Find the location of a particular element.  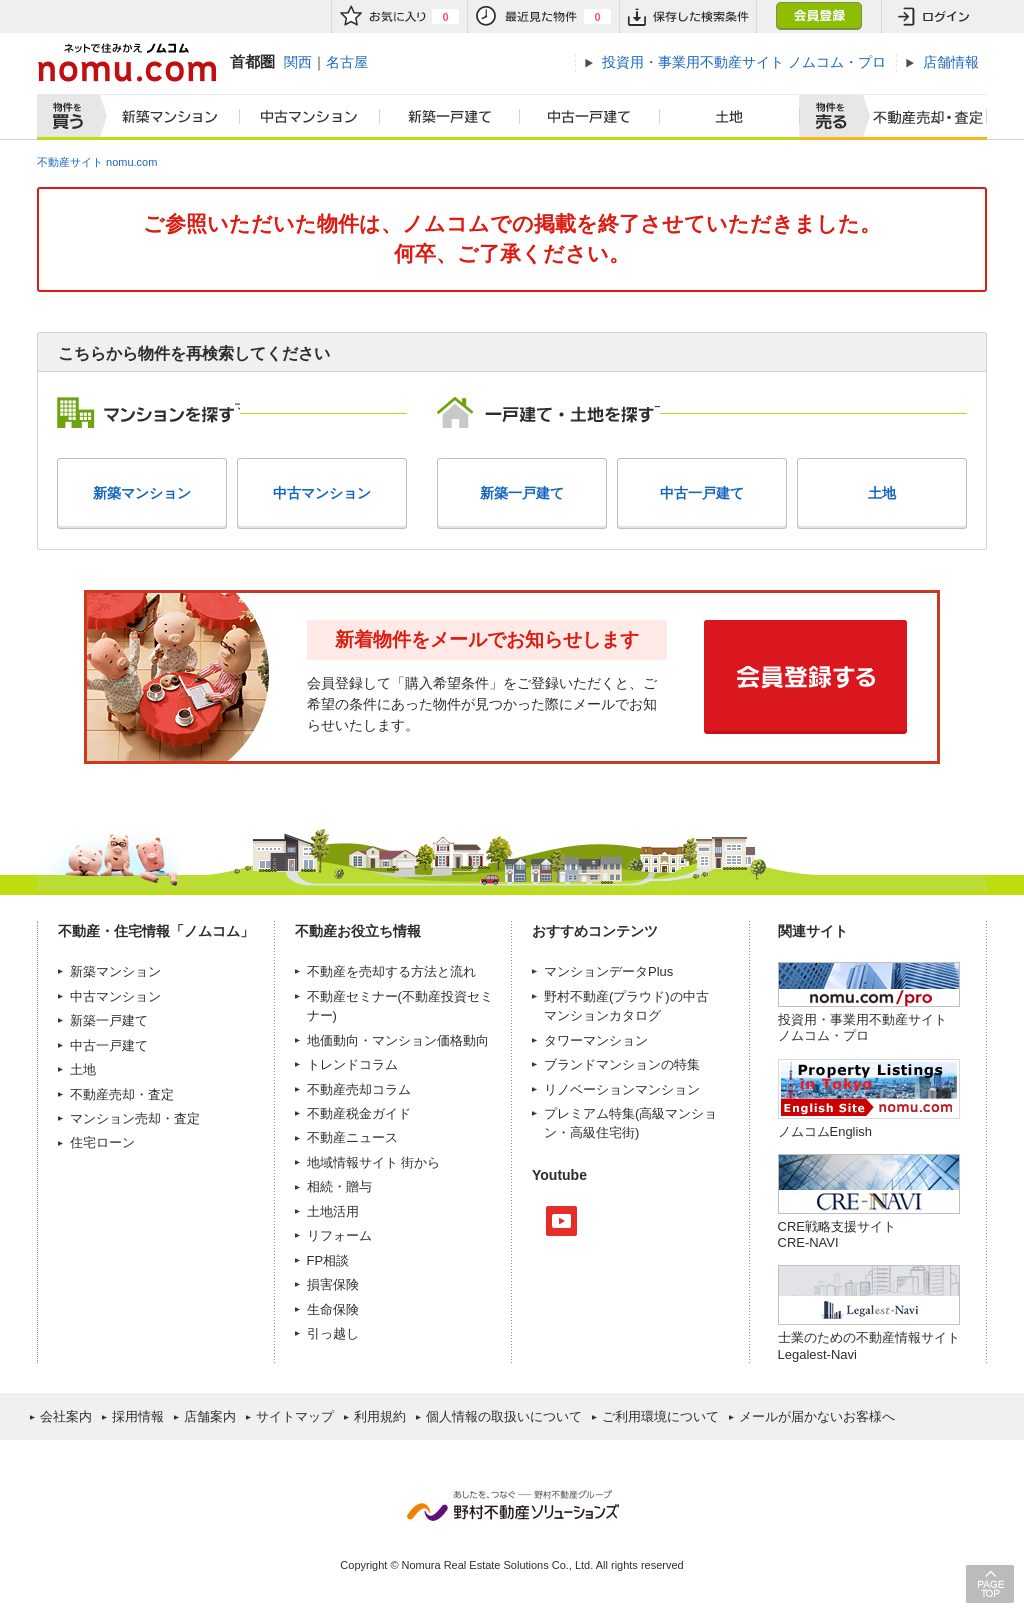

投資用・事業用不動産サイト ノムコム・プロ is located at coordinates (862, 1027).